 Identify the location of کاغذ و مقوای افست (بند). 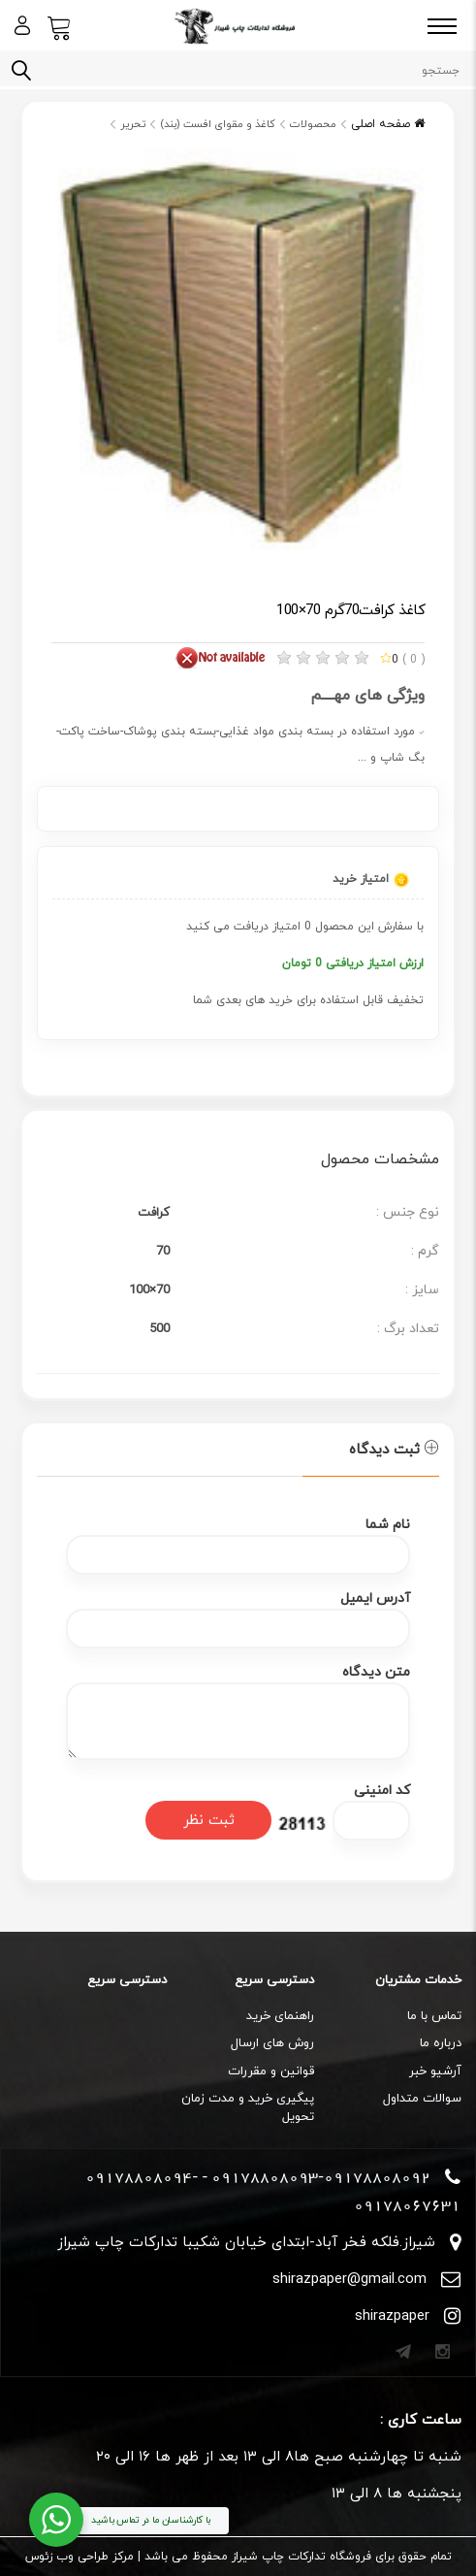
(217, 124).